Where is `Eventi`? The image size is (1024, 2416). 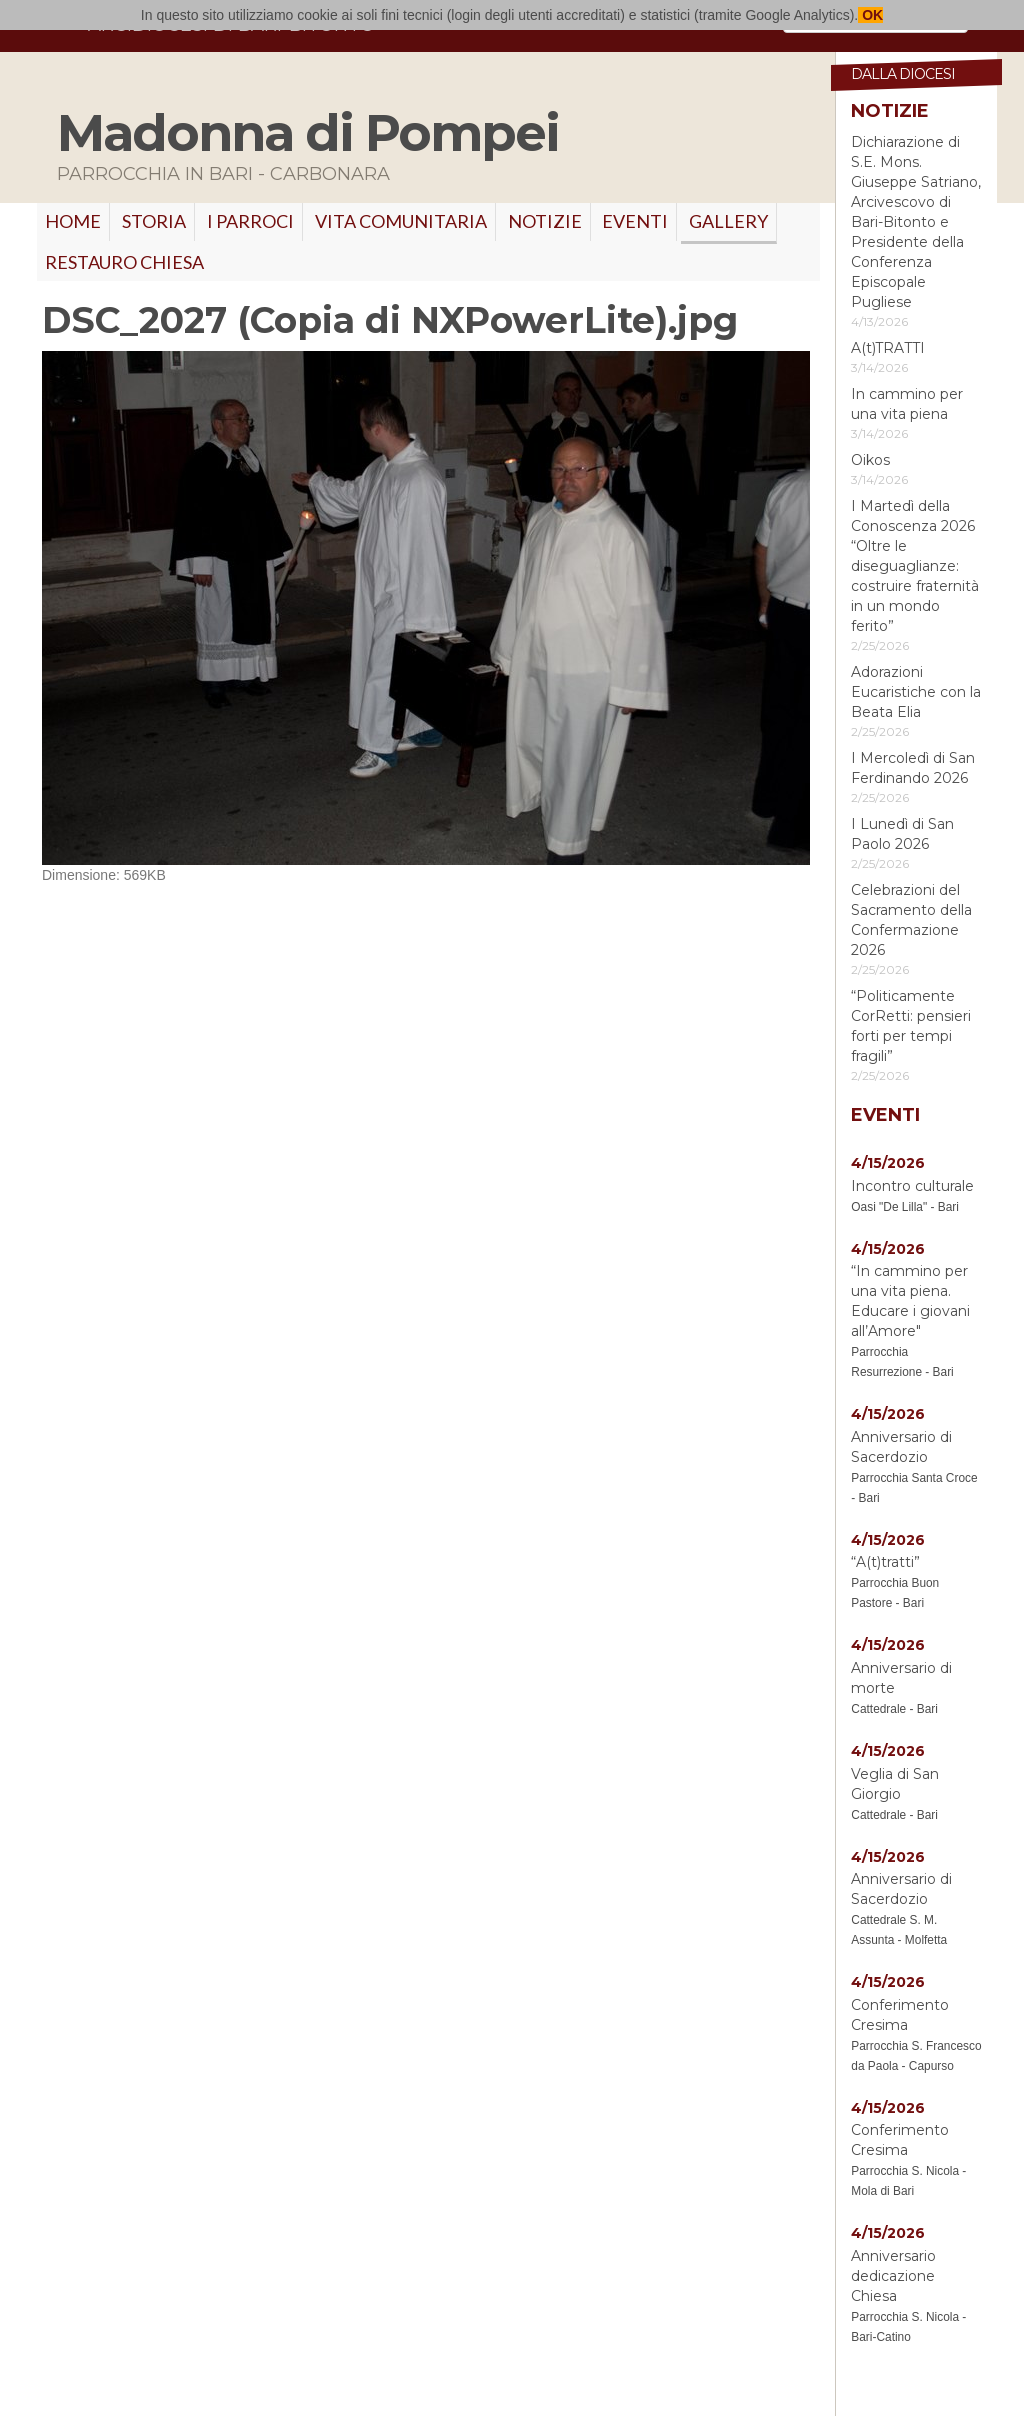
Eventi is located at coordinates (635, 221).